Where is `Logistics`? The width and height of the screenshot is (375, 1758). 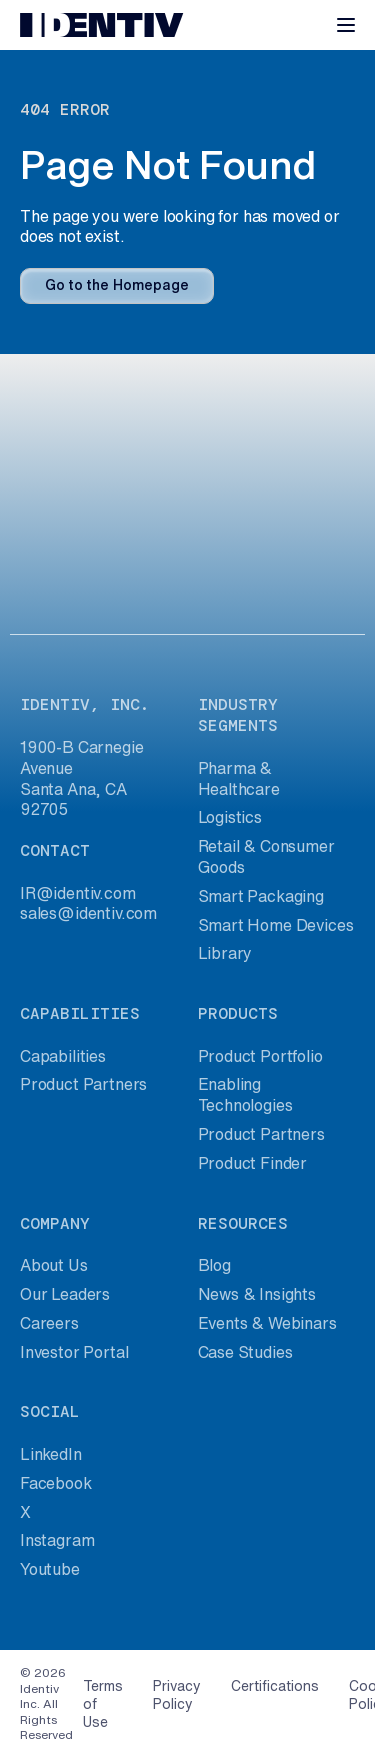 Logistics is located at coordinates (230, 817).